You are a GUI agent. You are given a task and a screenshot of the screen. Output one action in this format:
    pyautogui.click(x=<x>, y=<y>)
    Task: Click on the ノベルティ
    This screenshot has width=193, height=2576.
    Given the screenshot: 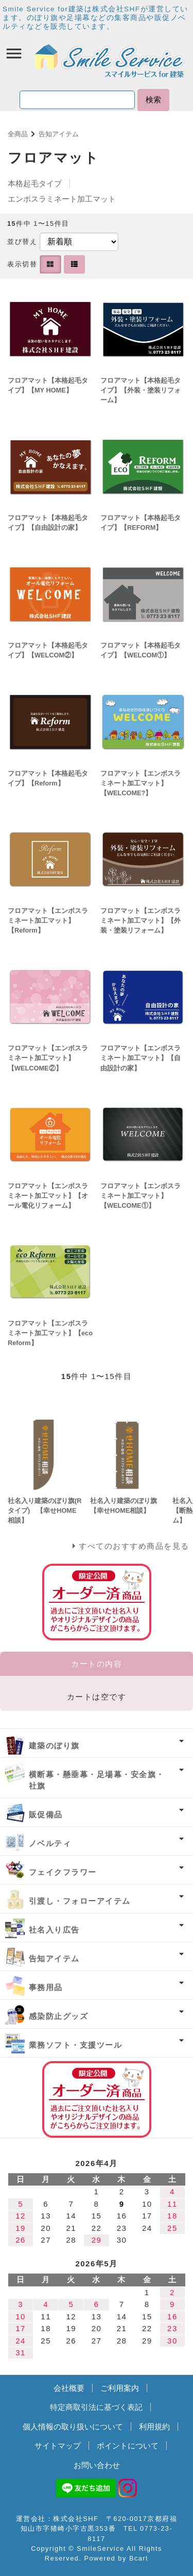 What is the action you would take?
    pyautogui.click(x=50, y=1843)
    